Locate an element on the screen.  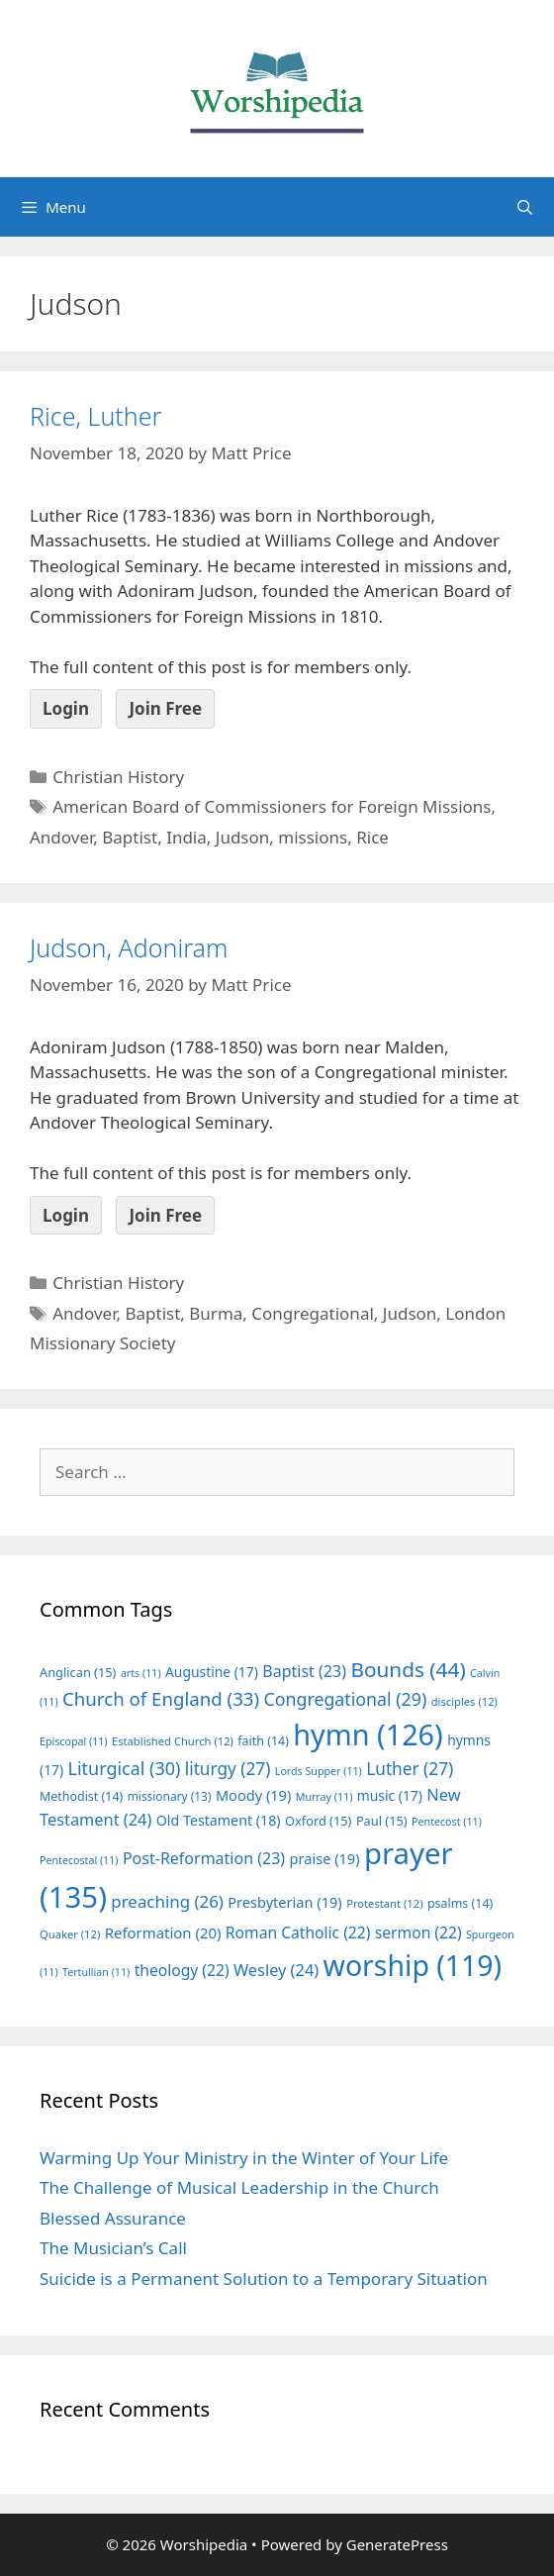
Murray [Murray (11 items)] is located at coordinates (324, 1797).